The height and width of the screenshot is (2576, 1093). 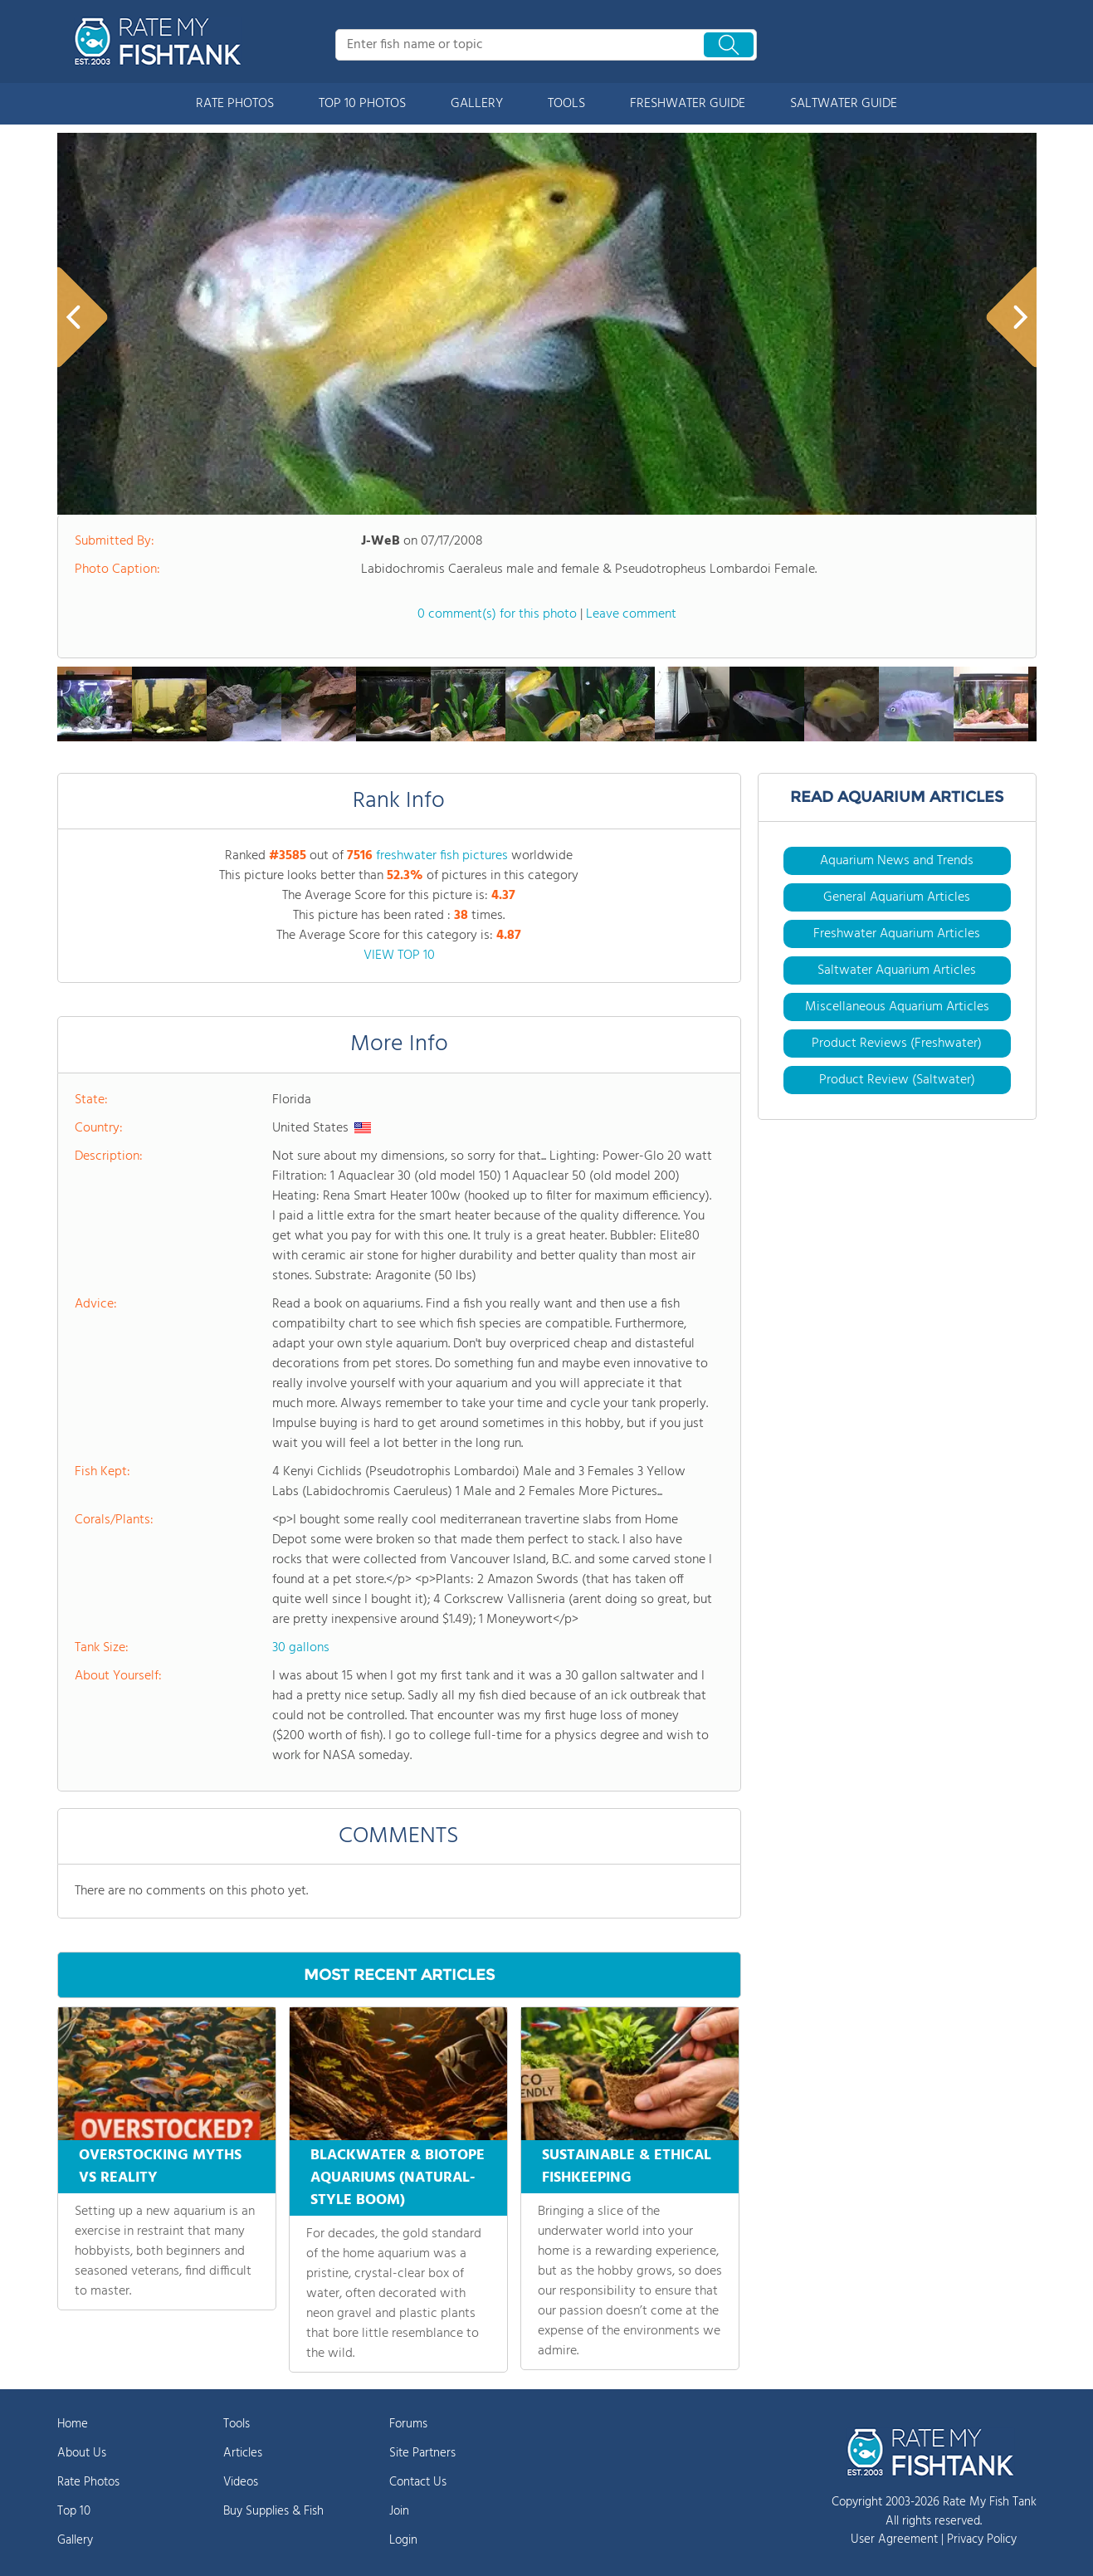 I want to click on General Aquarium Articles, so click(x=896, y=897).